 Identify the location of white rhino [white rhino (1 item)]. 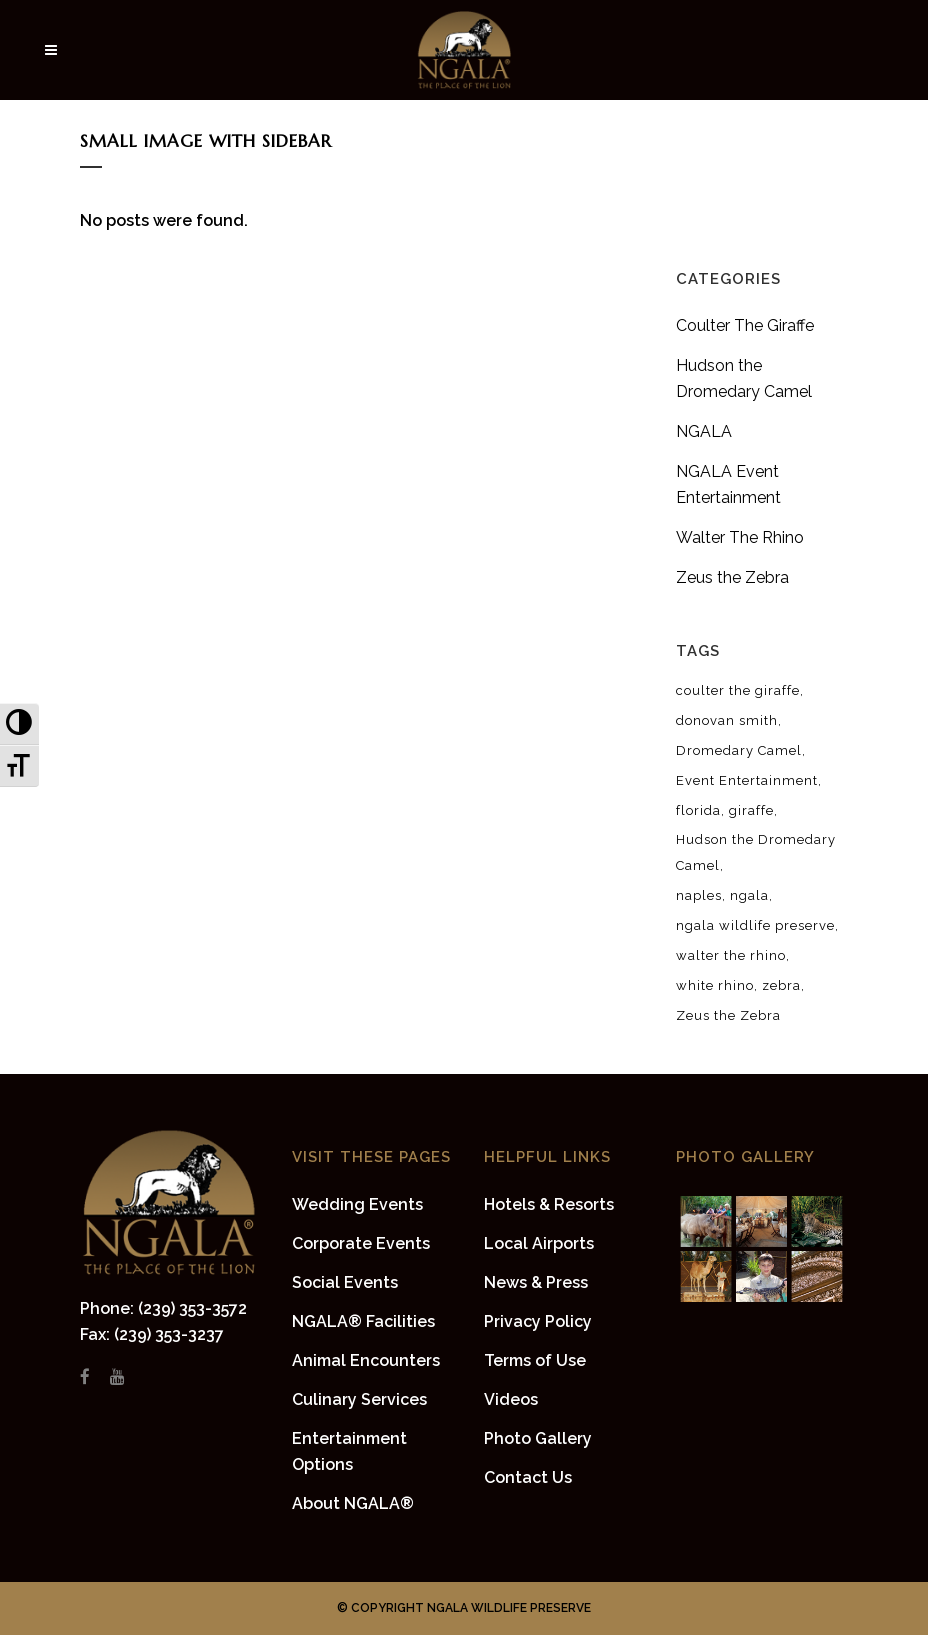
(715, 985).